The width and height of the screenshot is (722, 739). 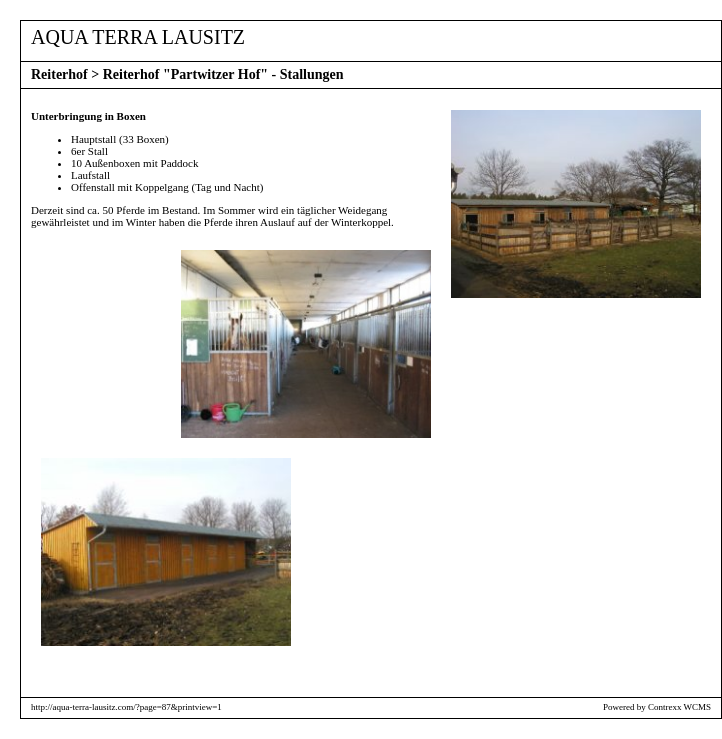 I want to click on Powered by Contrexx WCMS, so click(x=657, y=707).